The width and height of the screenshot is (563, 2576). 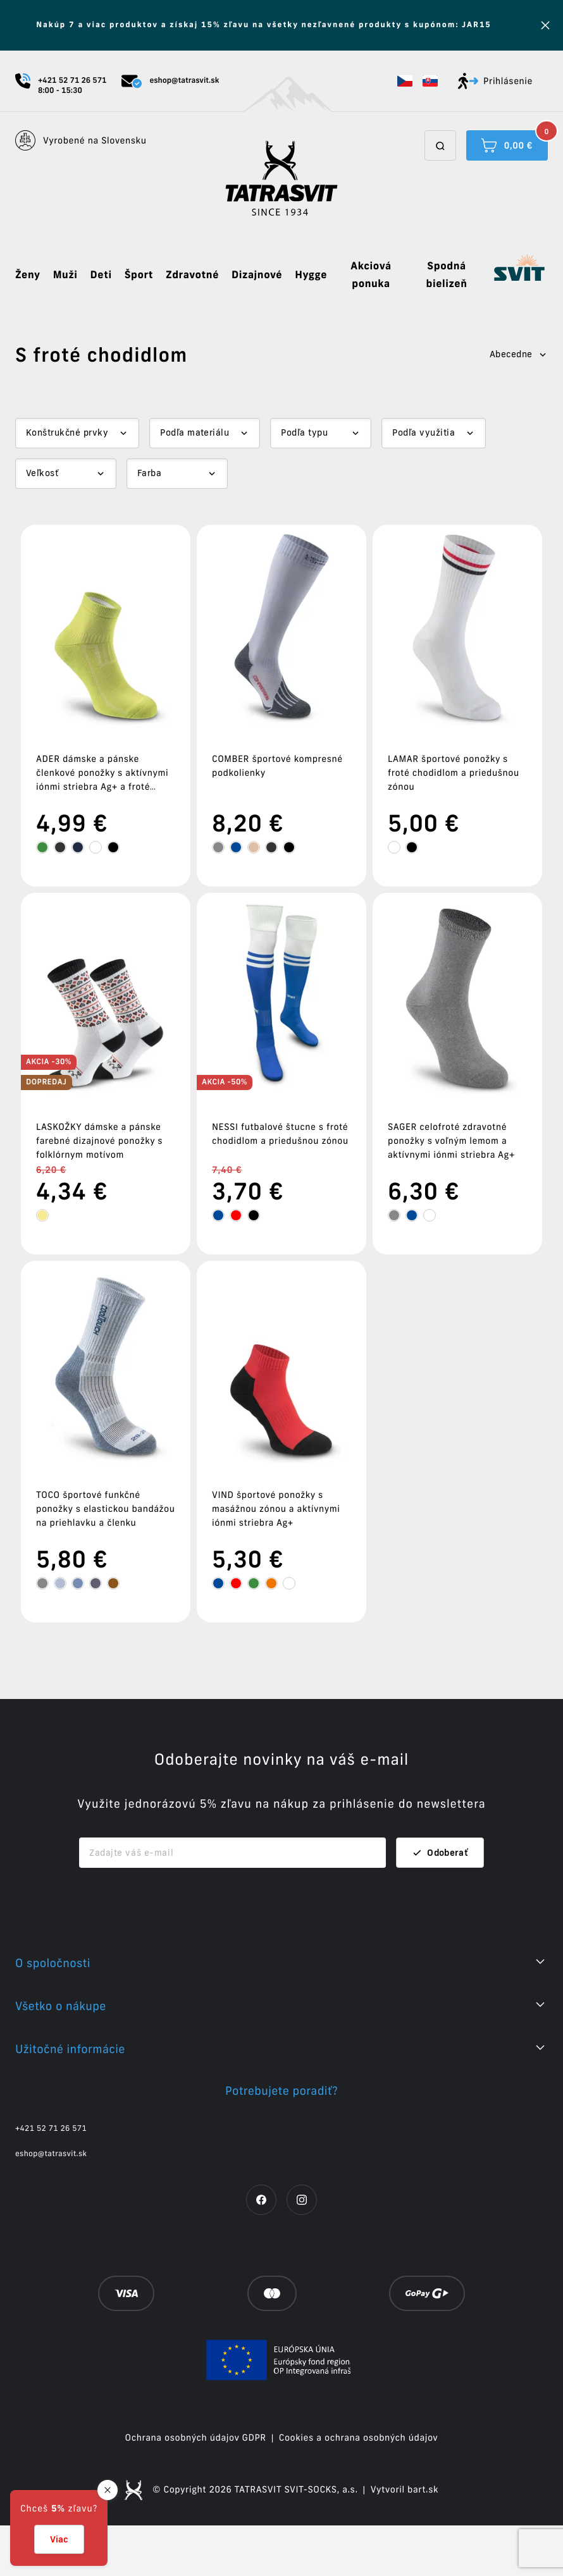 I want to click on Zdravotné [button], so click(x=192, y=275).